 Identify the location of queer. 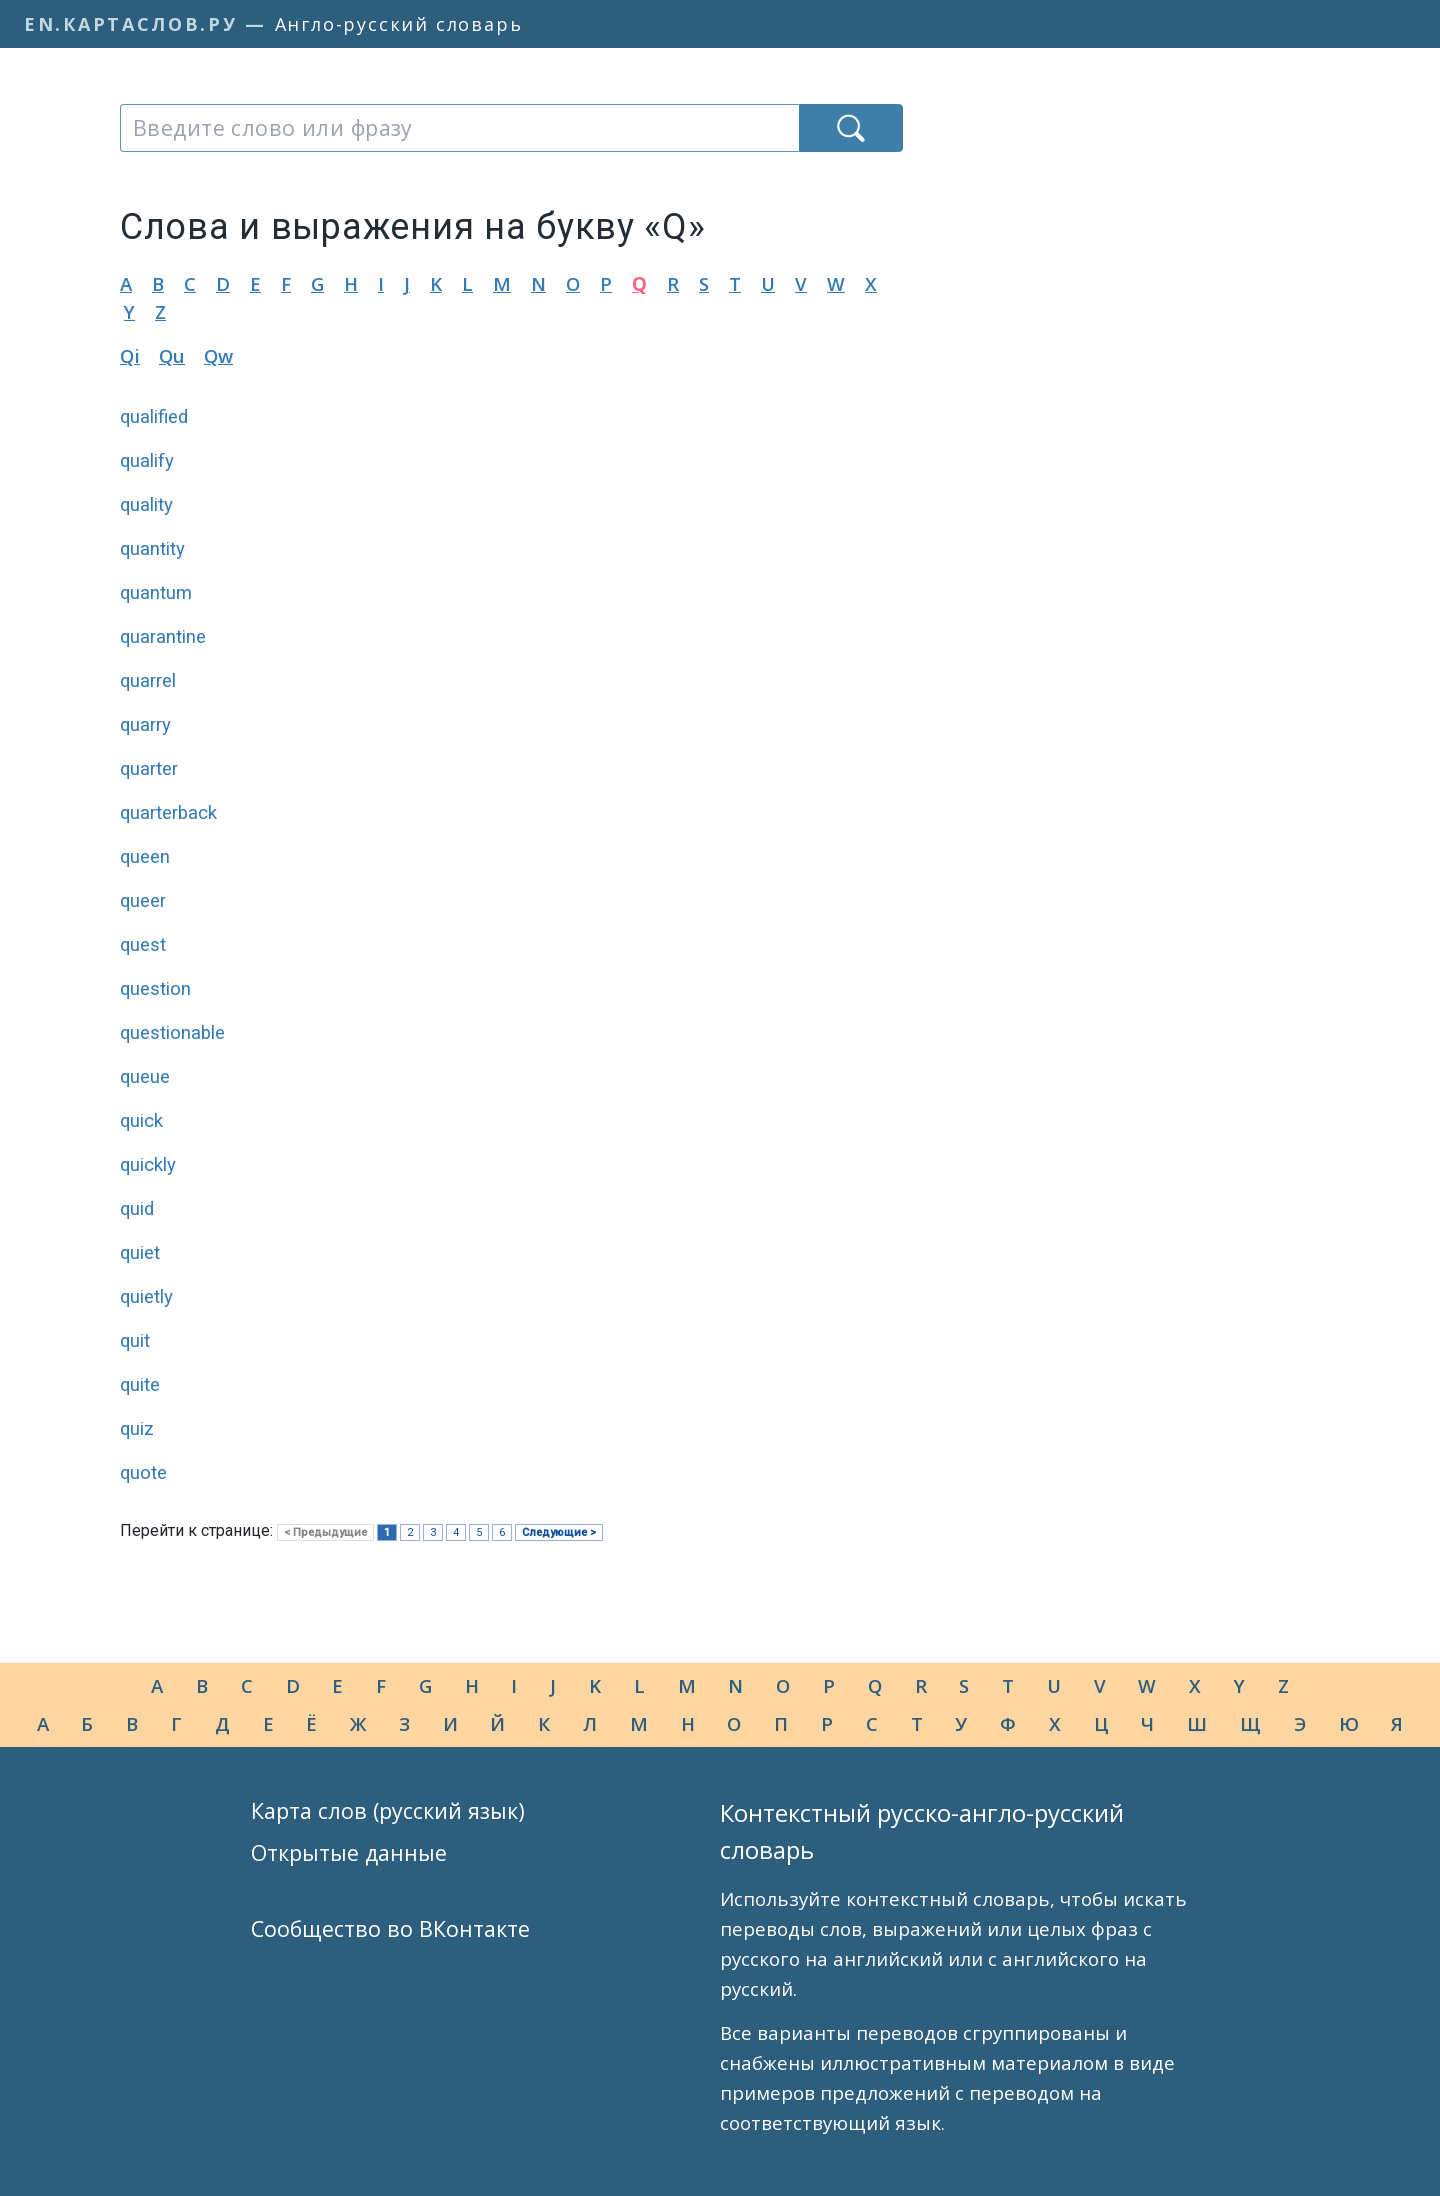
(143, 901).